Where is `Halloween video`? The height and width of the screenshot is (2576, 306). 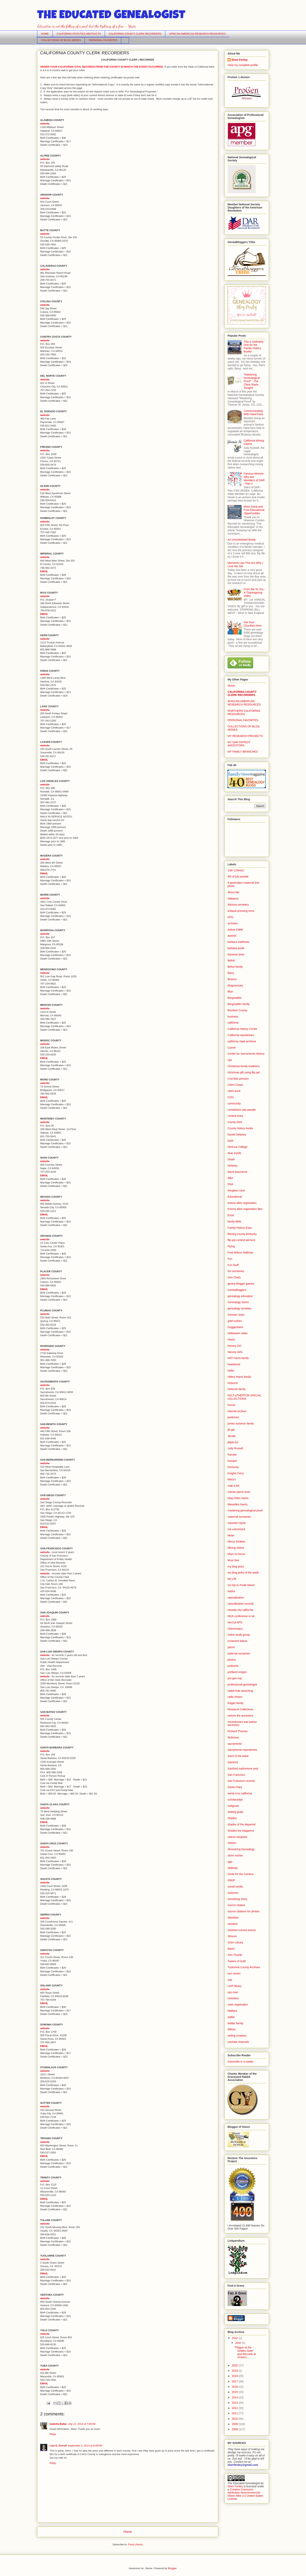 Halloween video is located at coordinates (238, 1333).